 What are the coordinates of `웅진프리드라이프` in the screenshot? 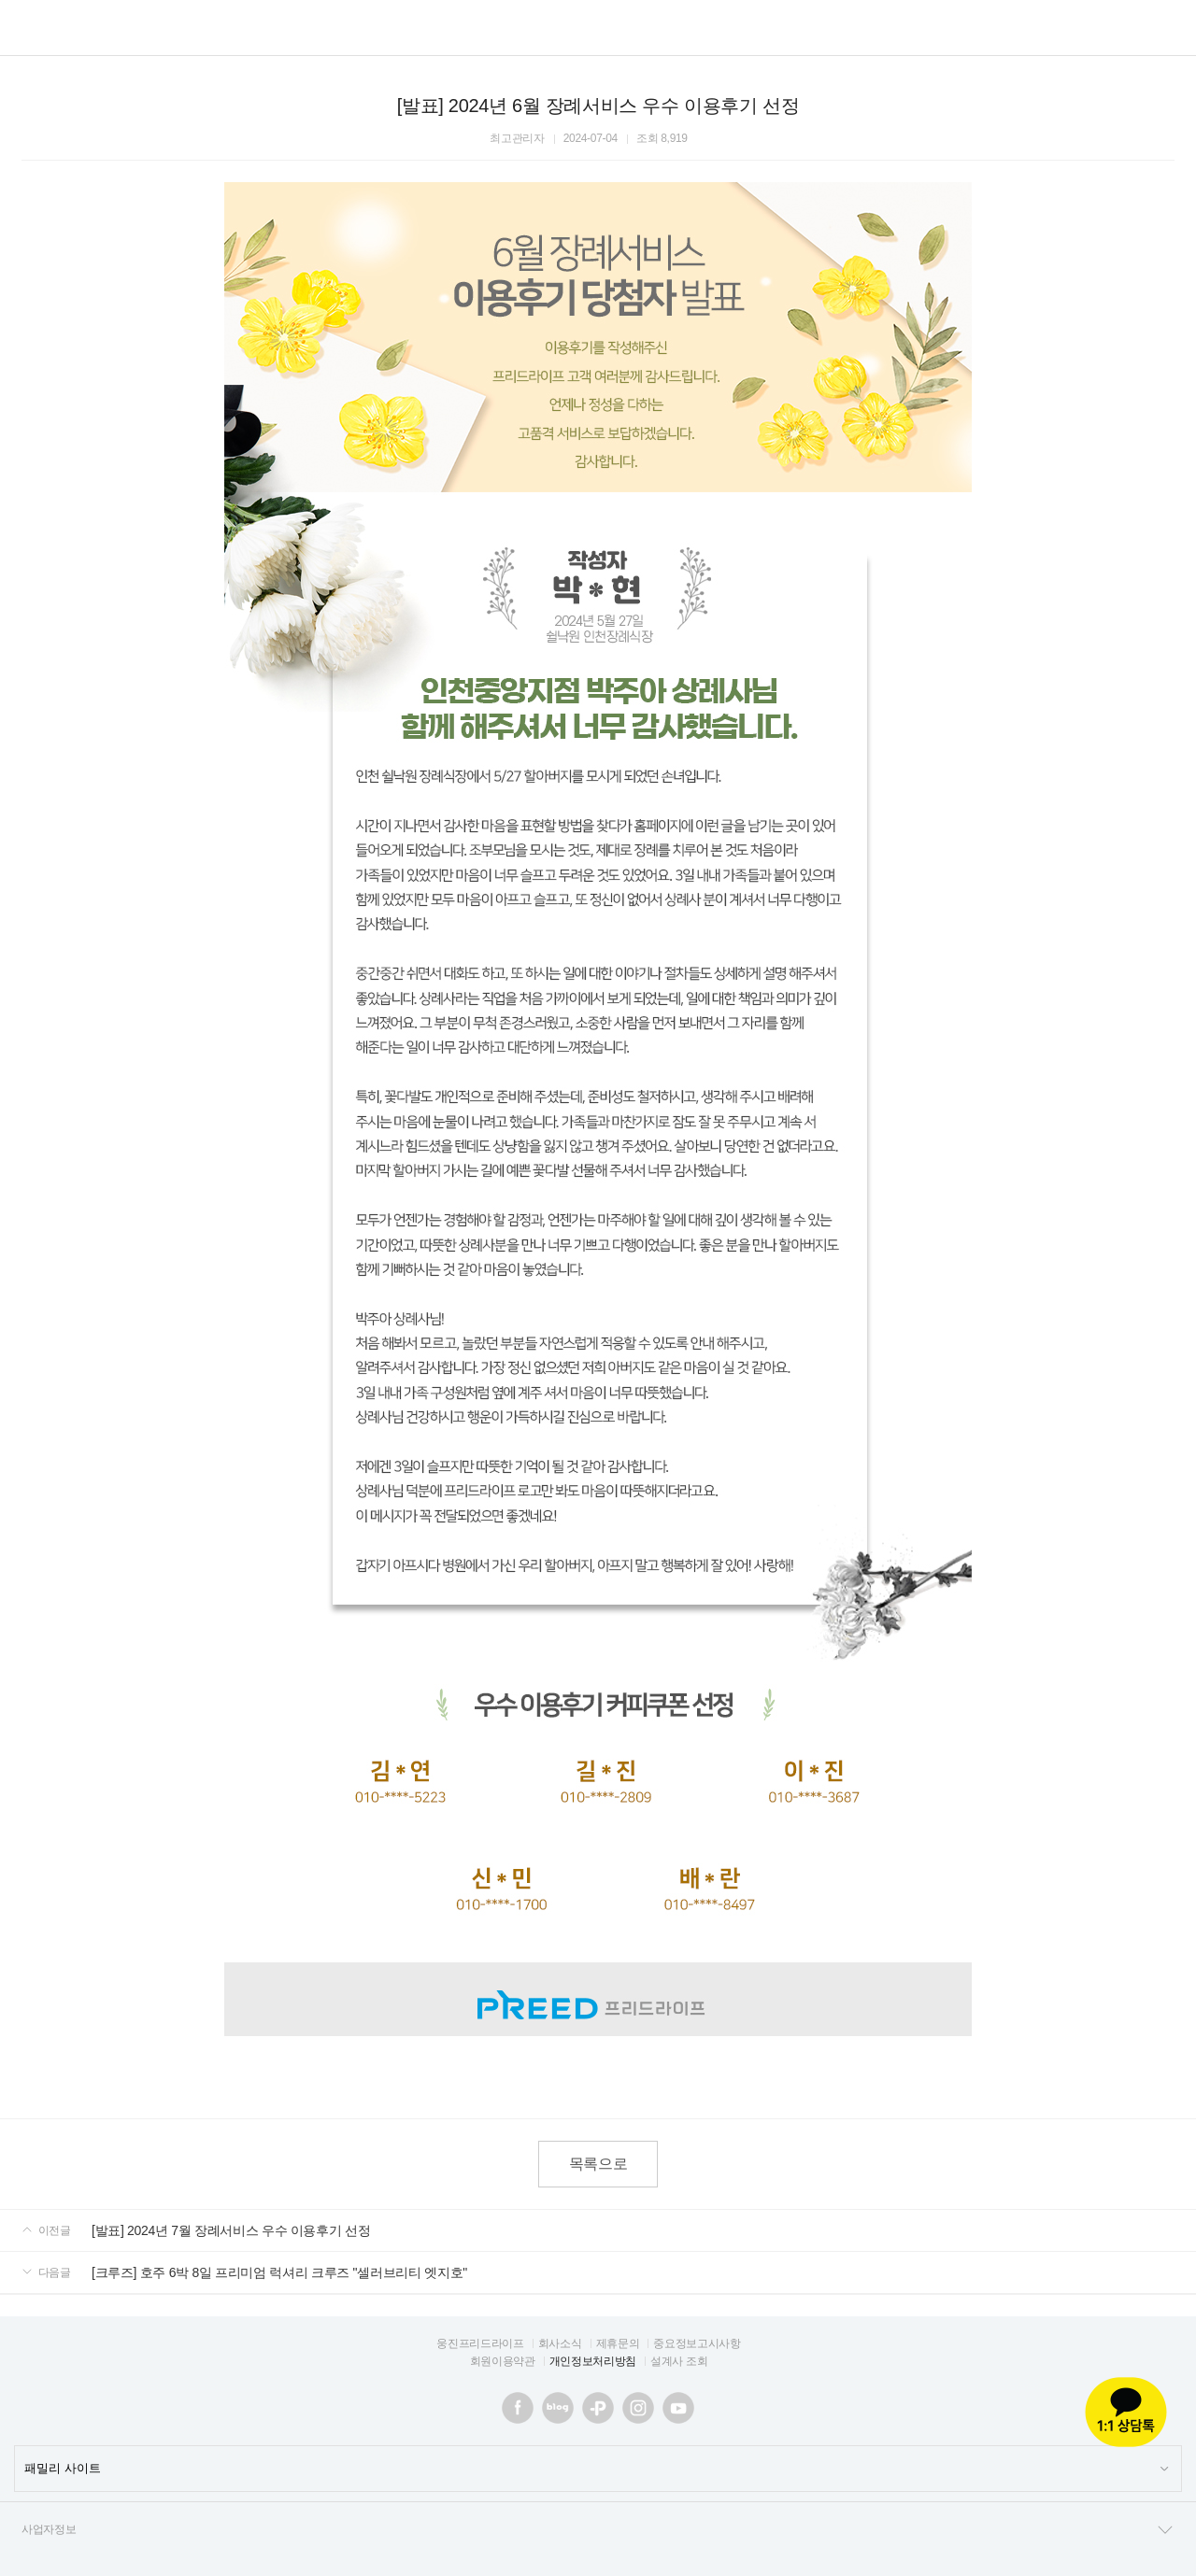 It's located at (479, 2343).